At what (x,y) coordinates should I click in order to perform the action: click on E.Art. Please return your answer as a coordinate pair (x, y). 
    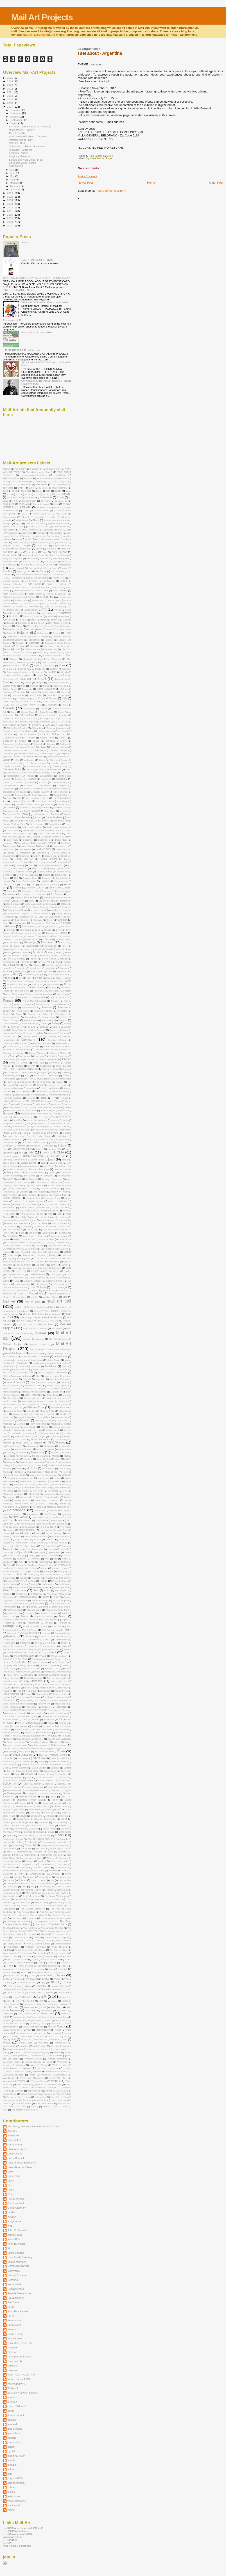
    Looking at the image, I should click on (41, 887).